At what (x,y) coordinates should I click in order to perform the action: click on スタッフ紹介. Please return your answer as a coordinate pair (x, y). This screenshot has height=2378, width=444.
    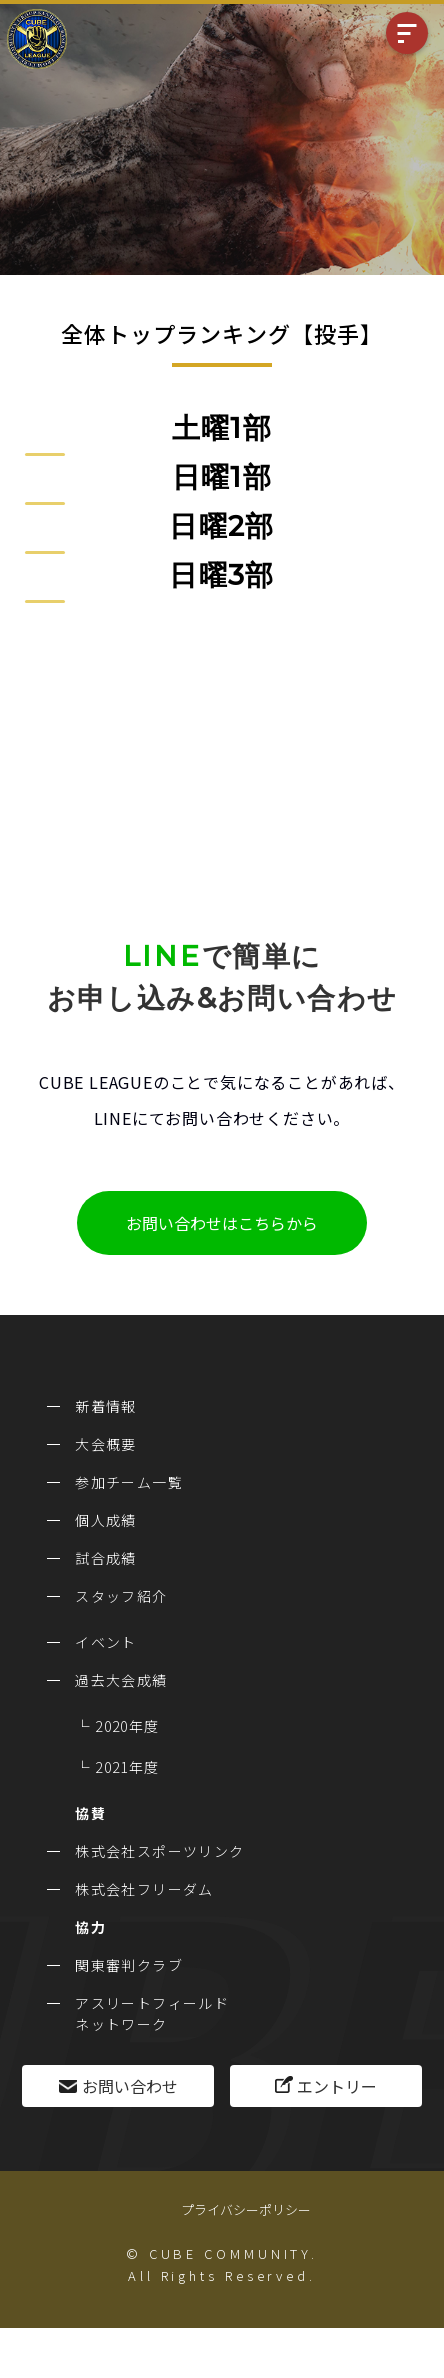
    Looking at the image, I should click on (121, 1596).